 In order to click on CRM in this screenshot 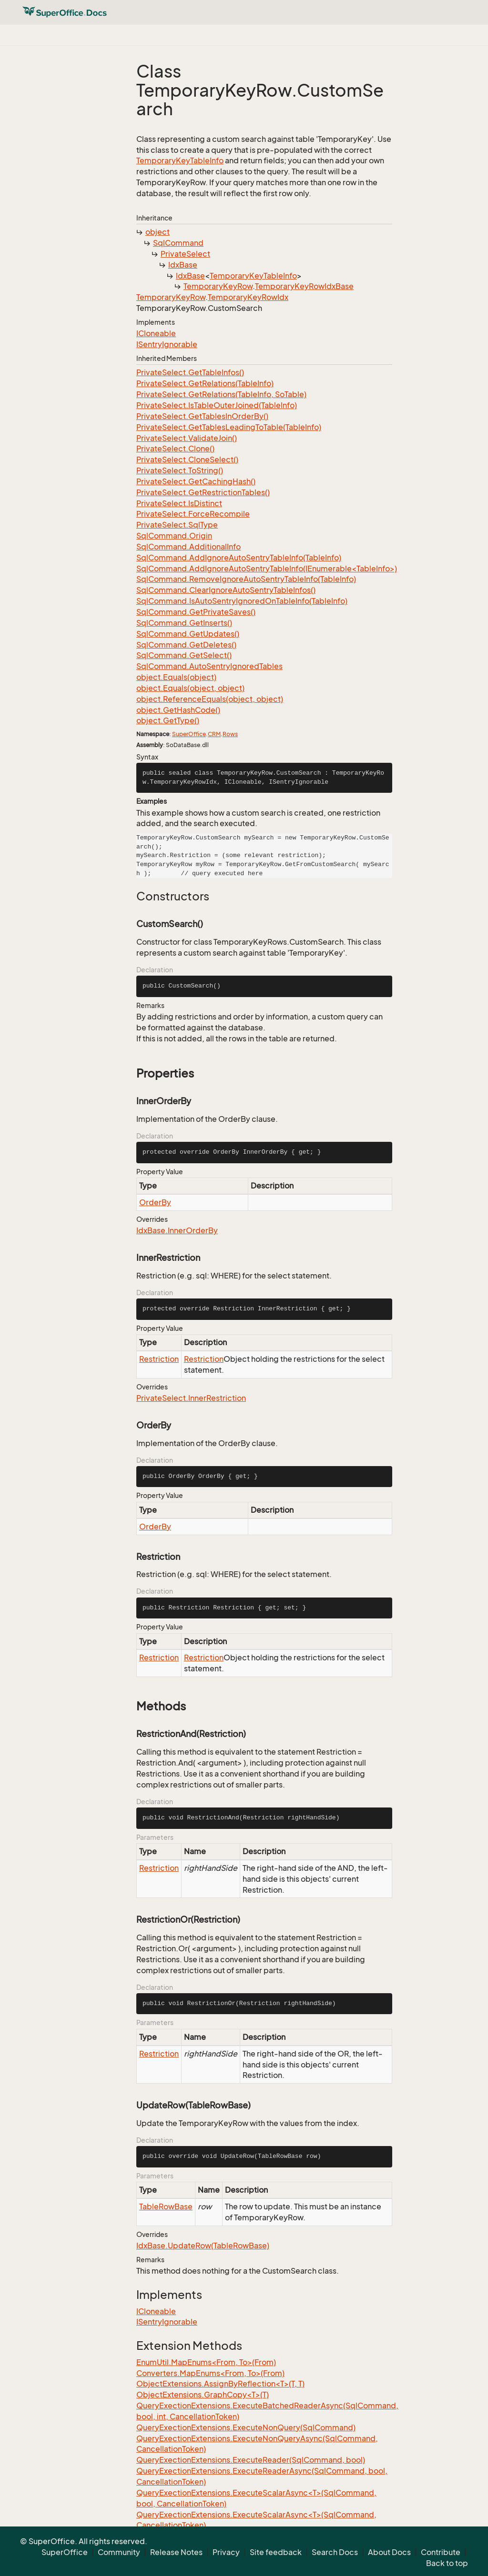, I will do `click(214, 734)`.